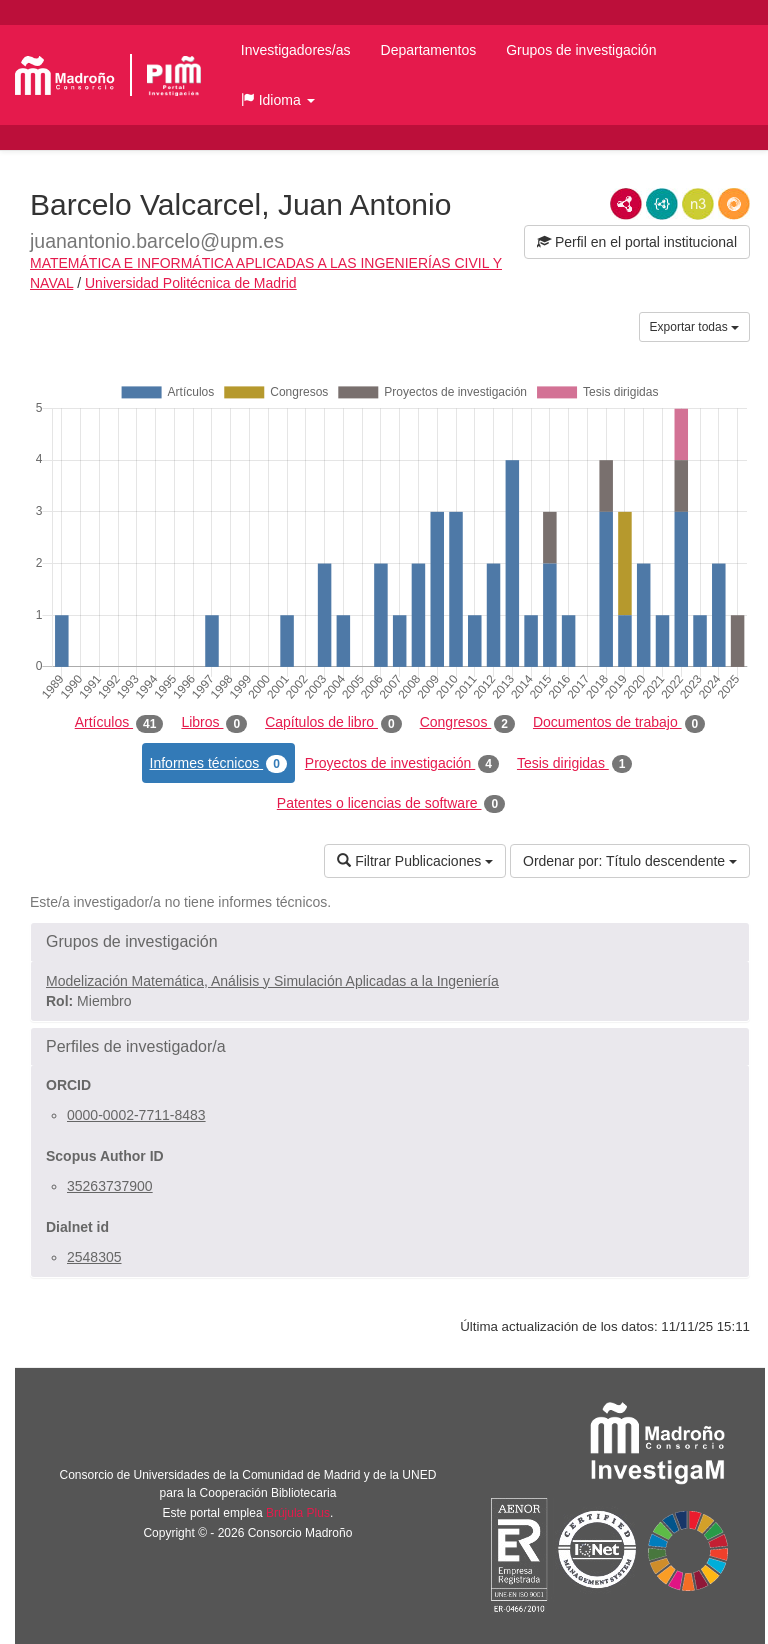 The width and height of the screenshot is (768, 1644). I want to click on JSON-LD, so click(662, 204).